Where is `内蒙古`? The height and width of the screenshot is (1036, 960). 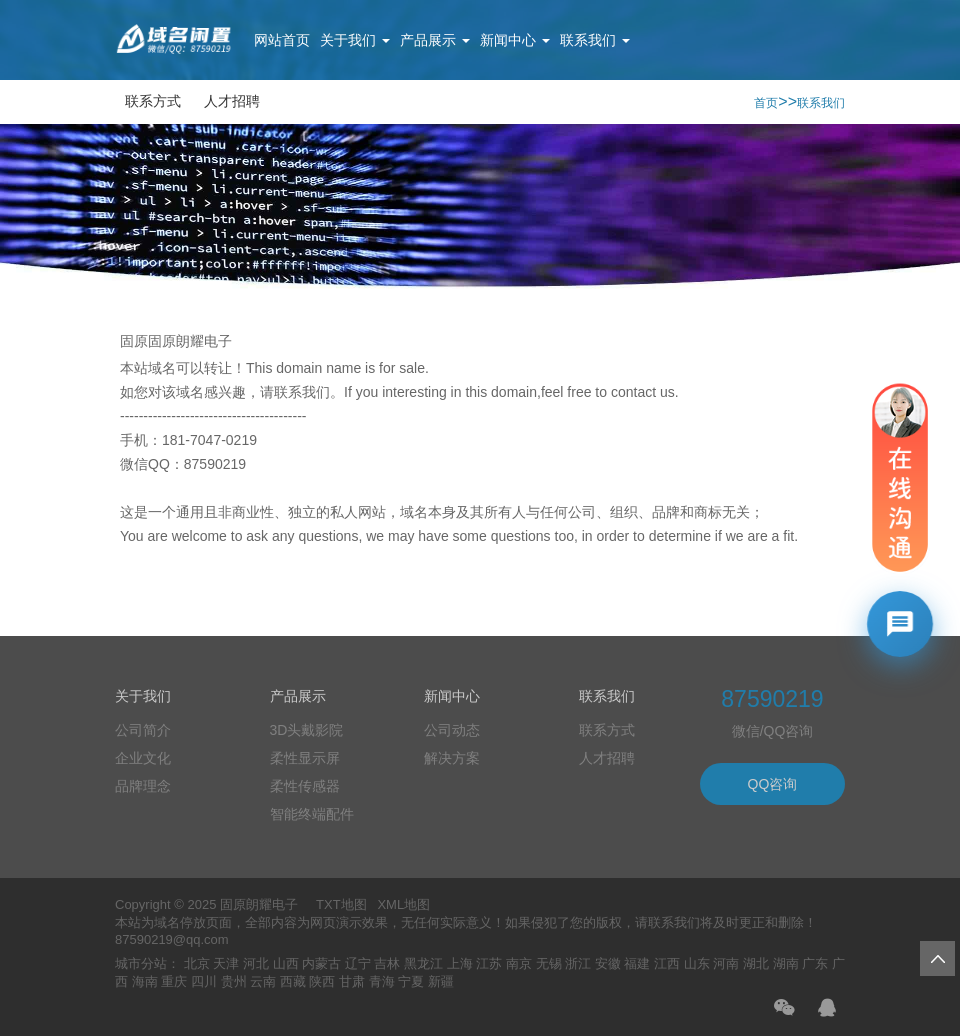
内蒙古 is located at coordinates (321, 963).